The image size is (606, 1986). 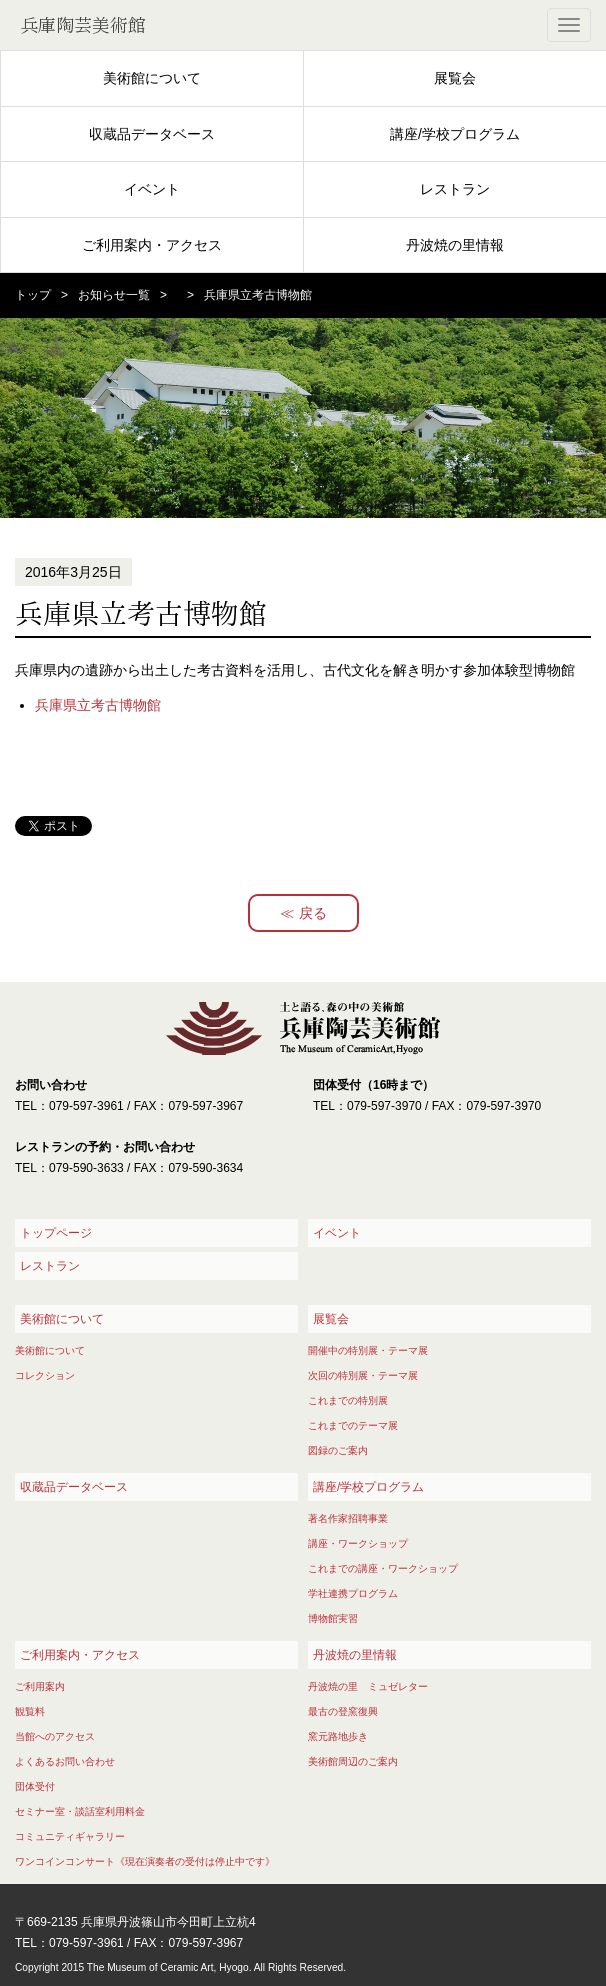 What do you see at coordinates (83, 25) in the screenshot?
I see `兵庫陶芸美術館` at bounding box center [83, 25].